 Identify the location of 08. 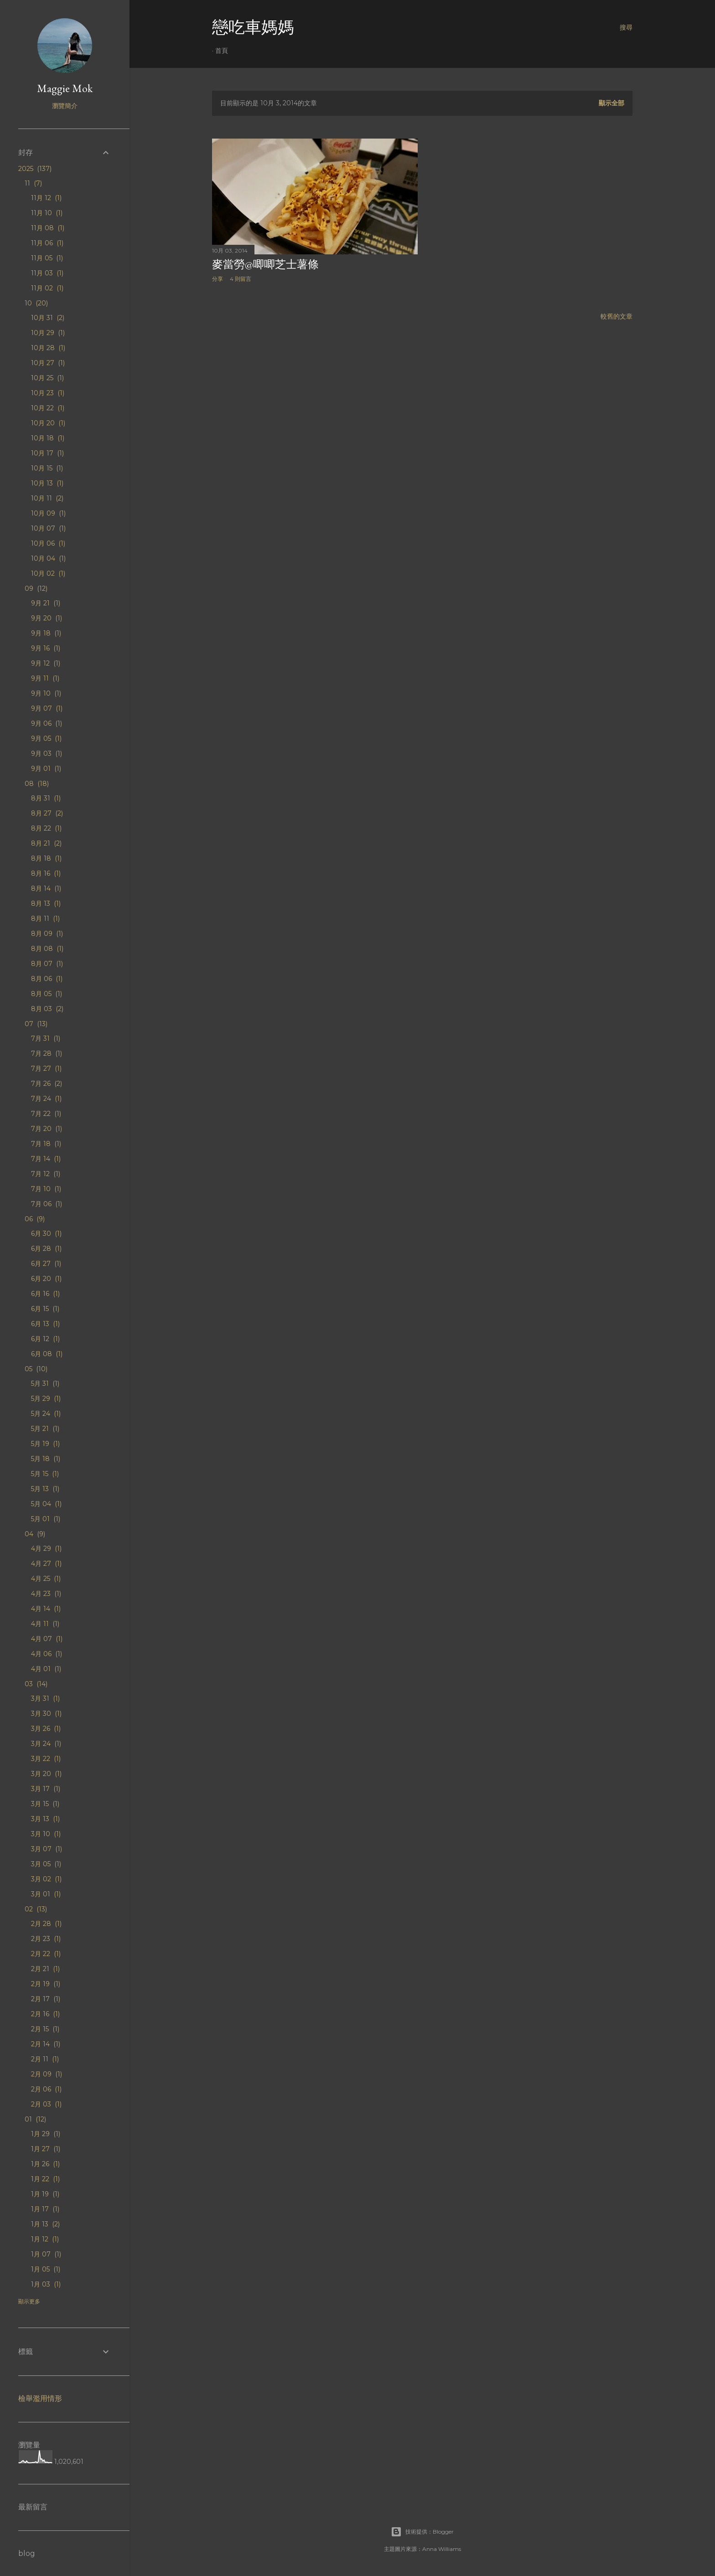
(37, 784).